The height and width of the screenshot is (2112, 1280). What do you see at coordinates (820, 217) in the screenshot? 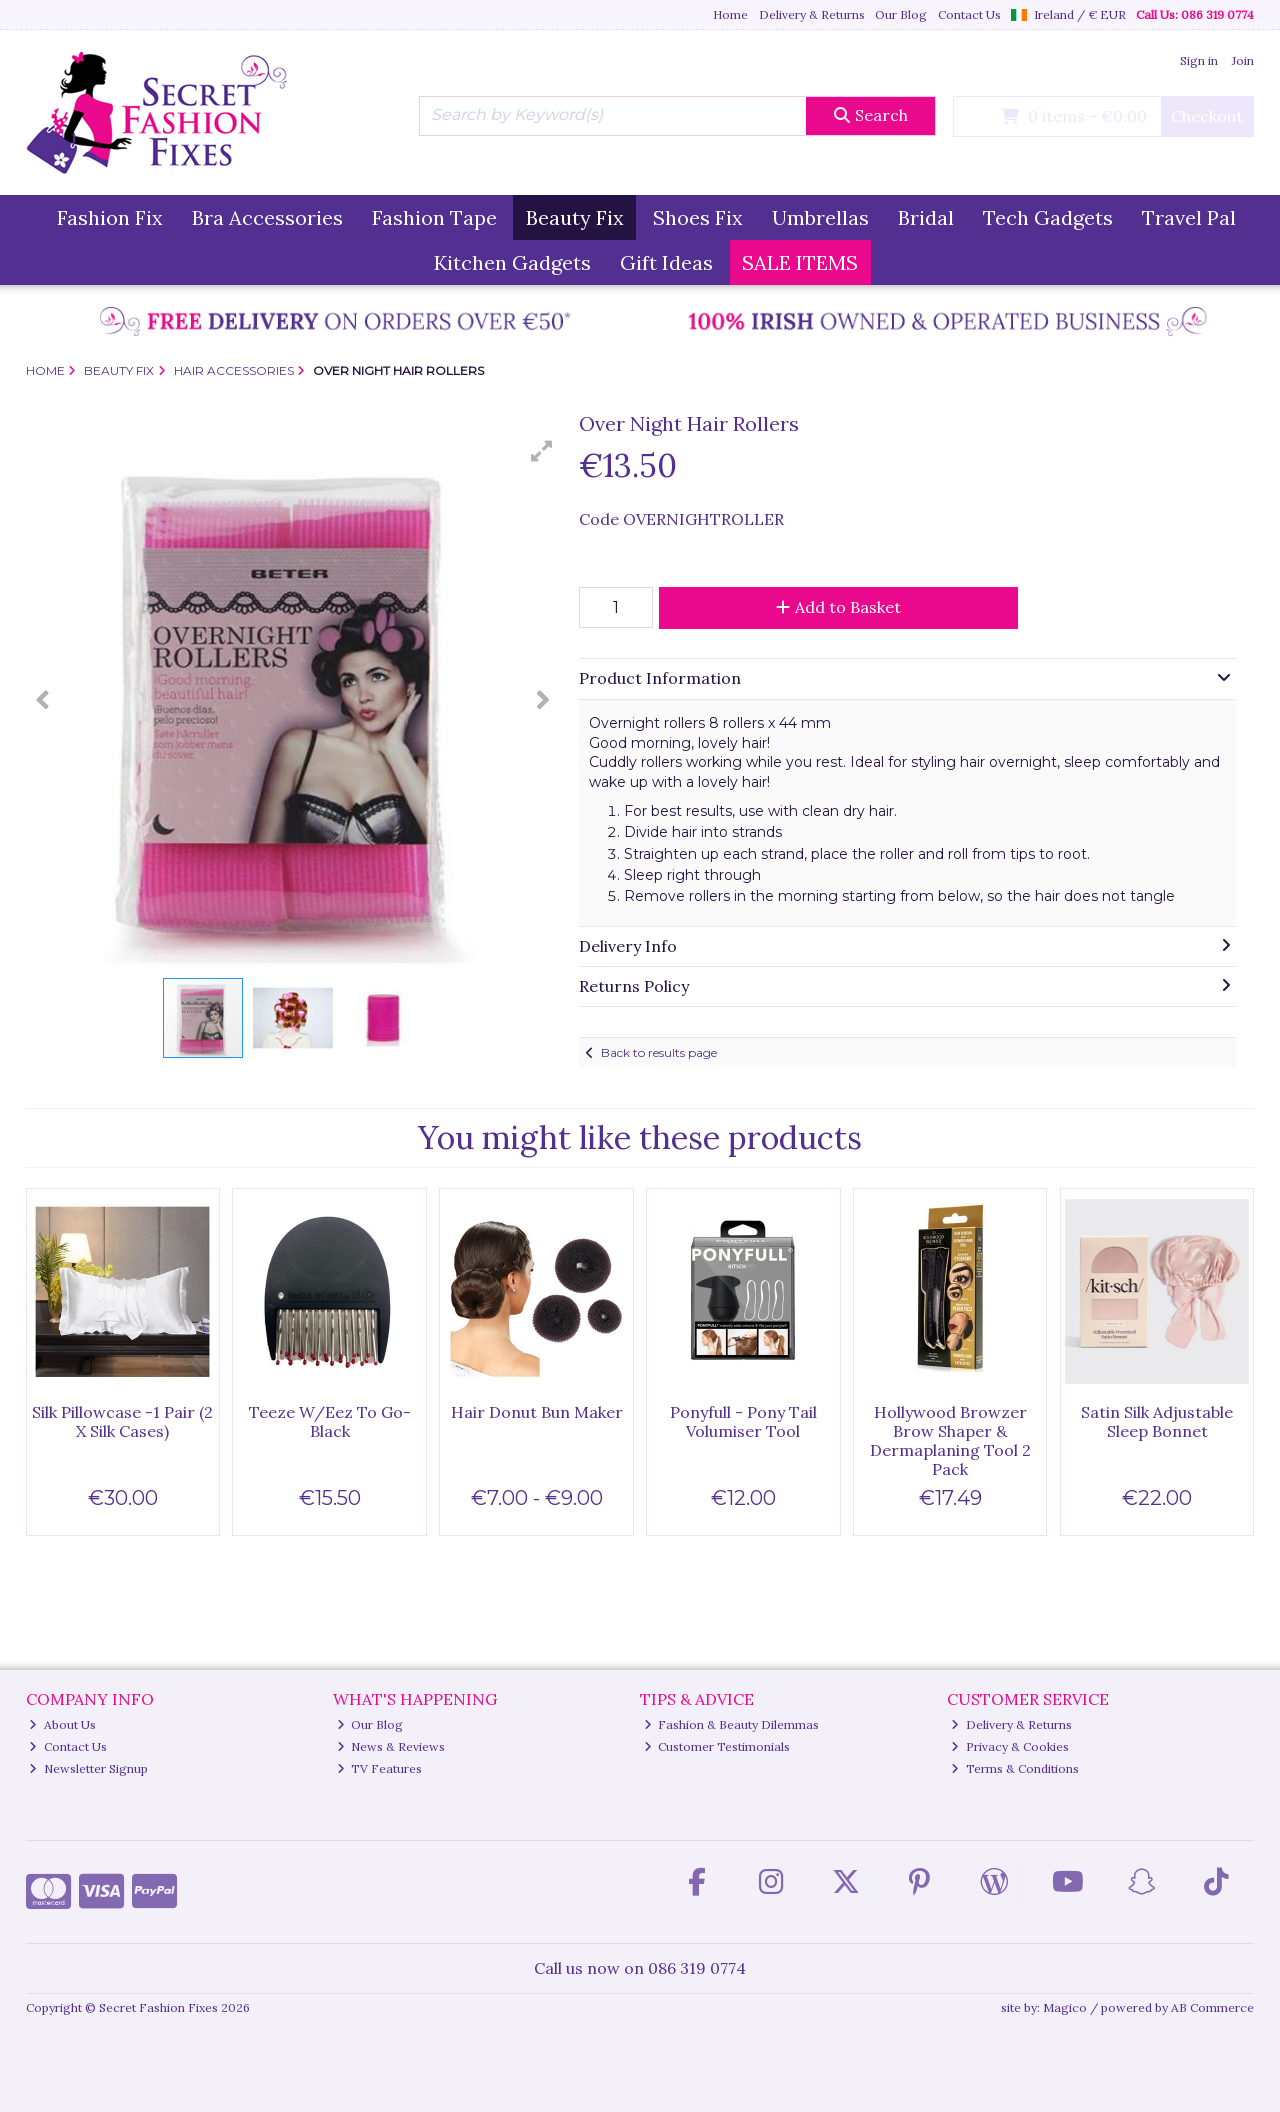
I see `Umbrellas` at bounding box center [820, 217].